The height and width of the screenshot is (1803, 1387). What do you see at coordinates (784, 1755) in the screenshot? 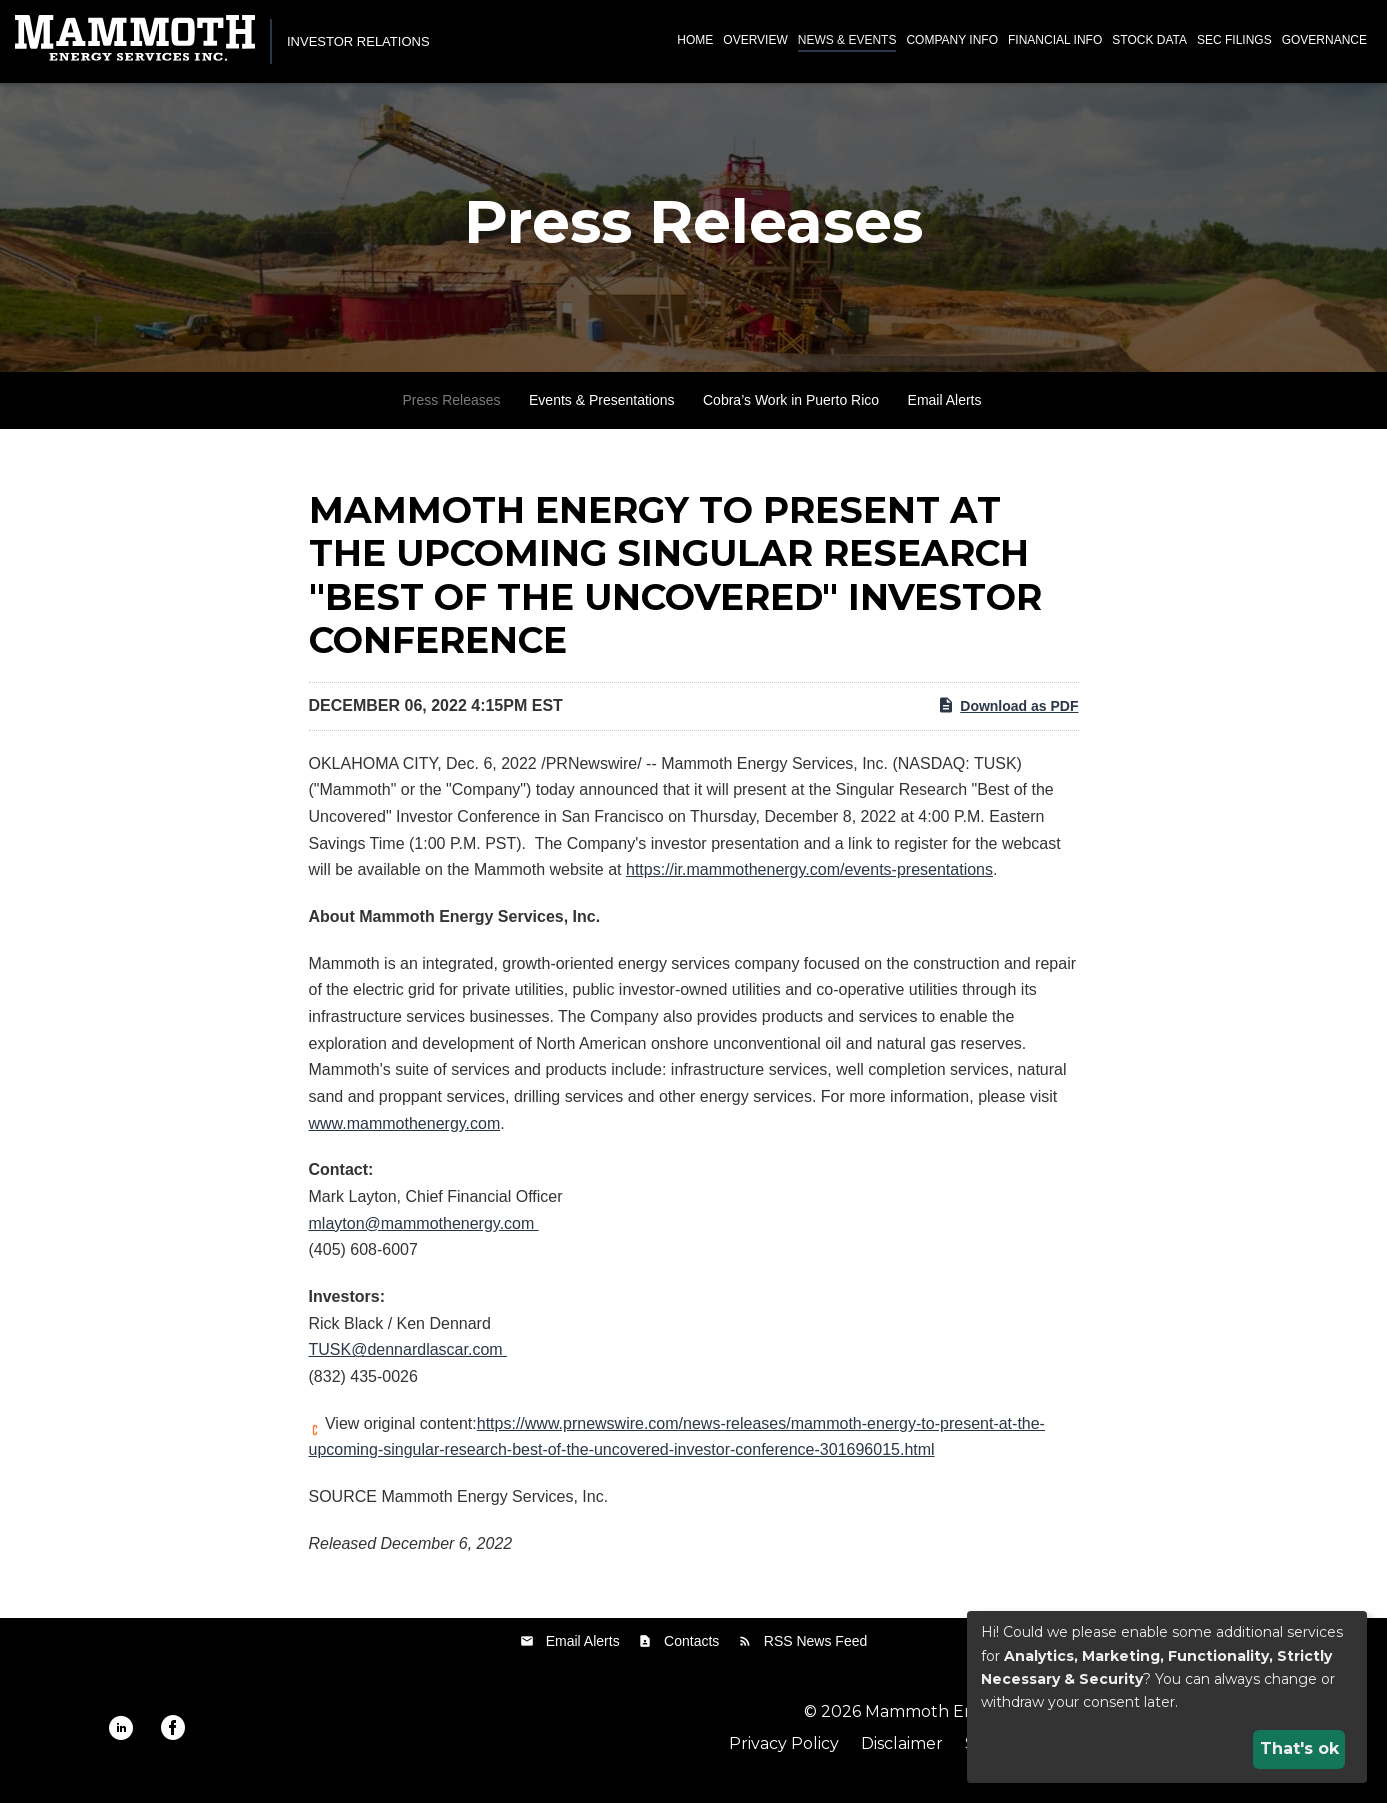
I see `Privacy Policy` at bounding box center [784, 1755].